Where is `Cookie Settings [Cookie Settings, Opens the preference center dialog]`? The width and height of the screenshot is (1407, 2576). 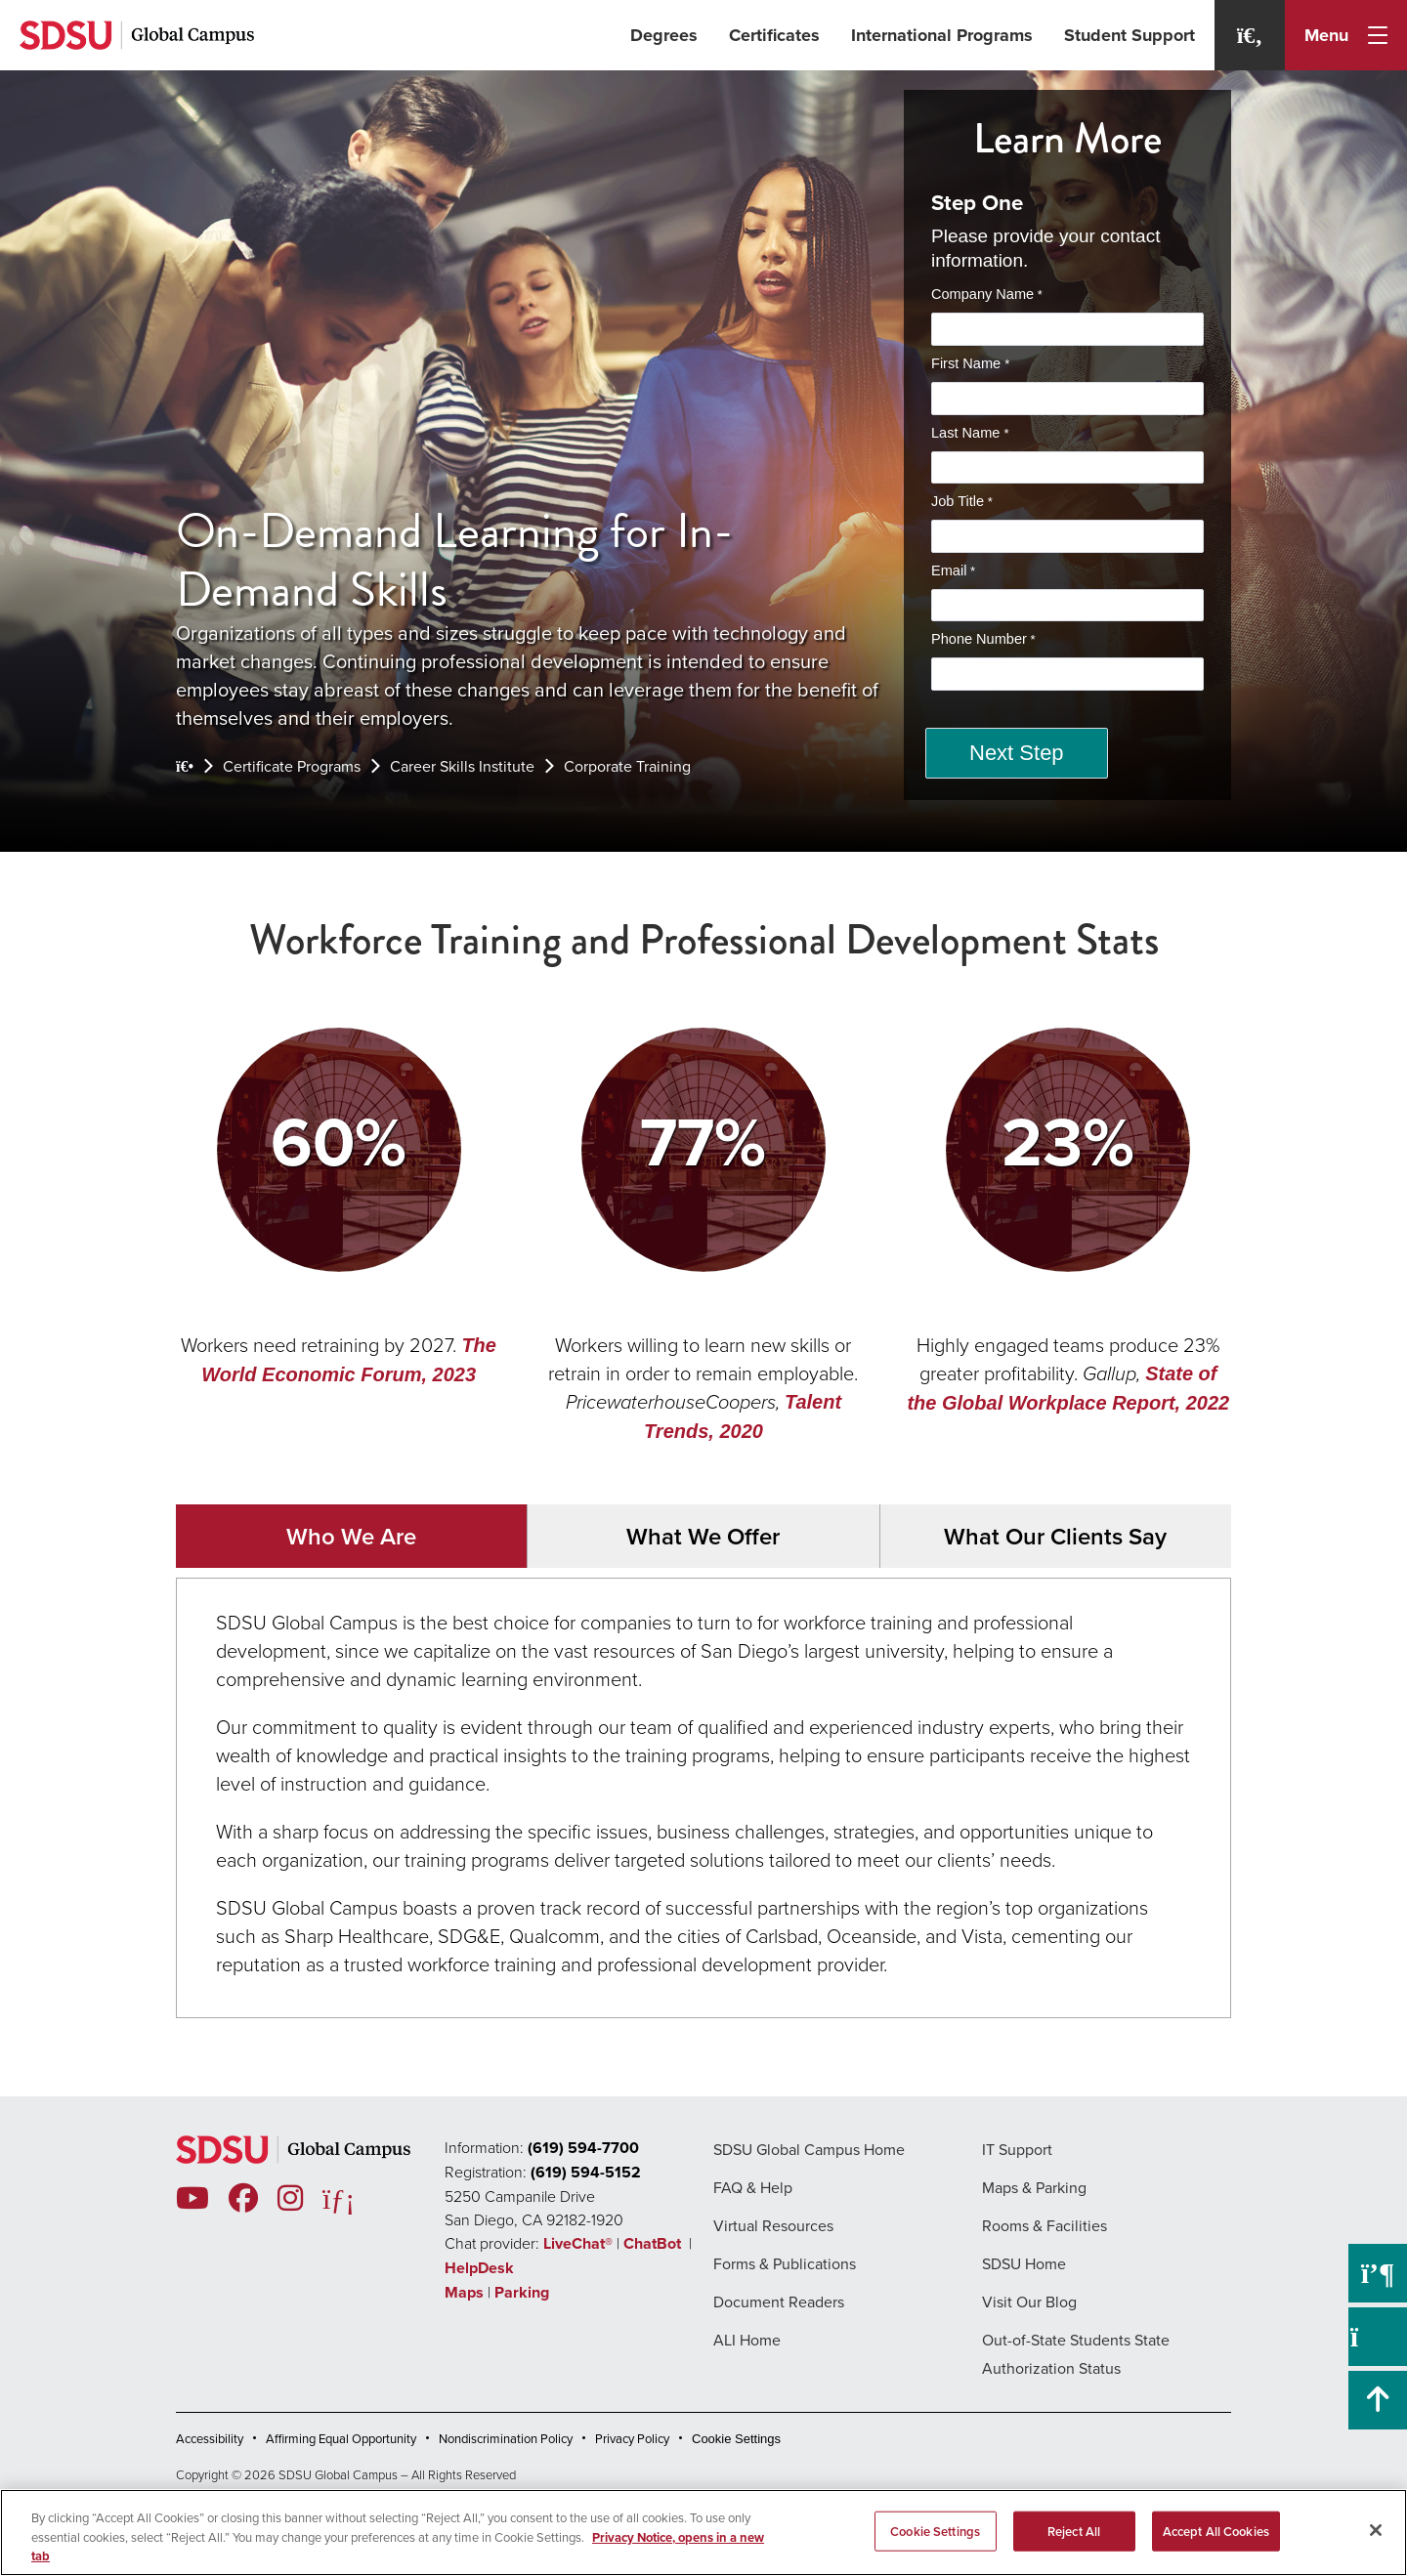
Cookie Settings [Cookie Settings, Opens the preference center dialog] is located at coordinates (935, 2530).